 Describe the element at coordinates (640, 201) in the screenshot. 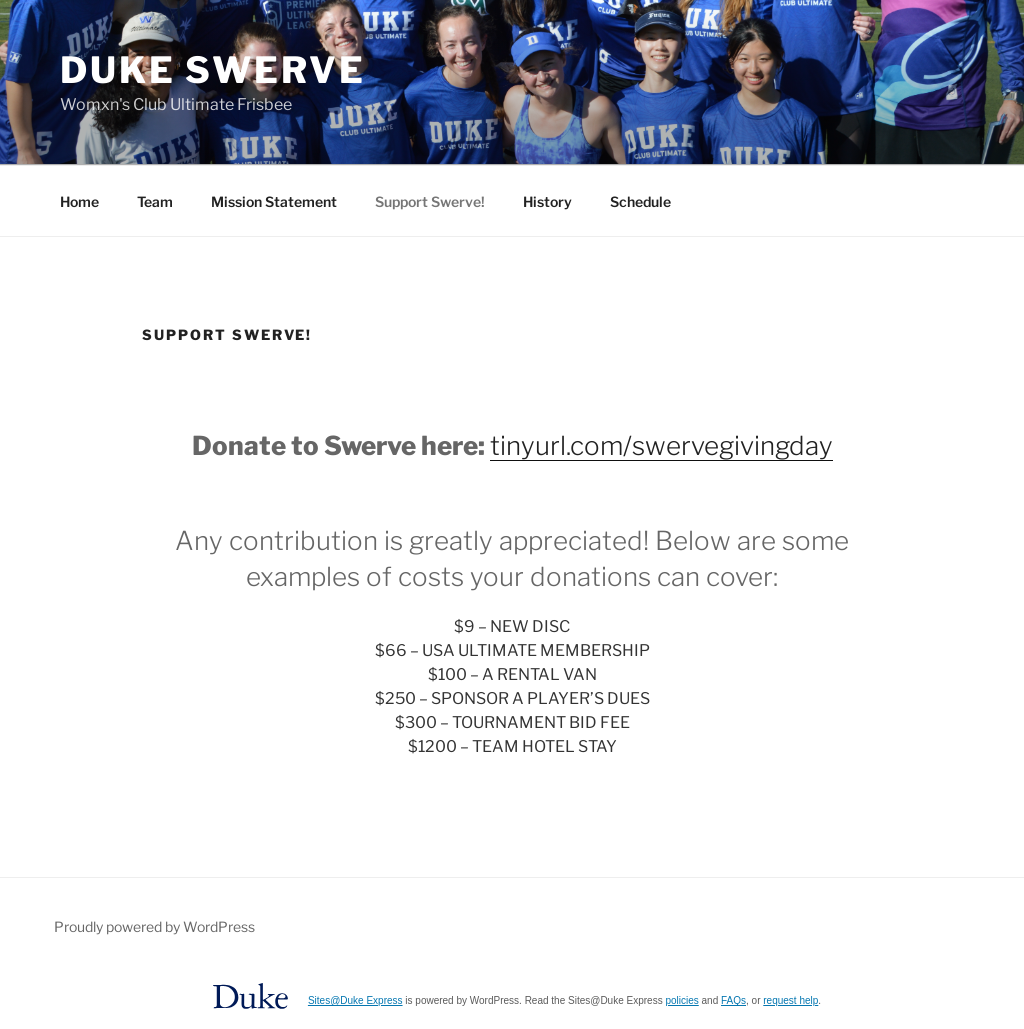

I see `Schedule` at that location.